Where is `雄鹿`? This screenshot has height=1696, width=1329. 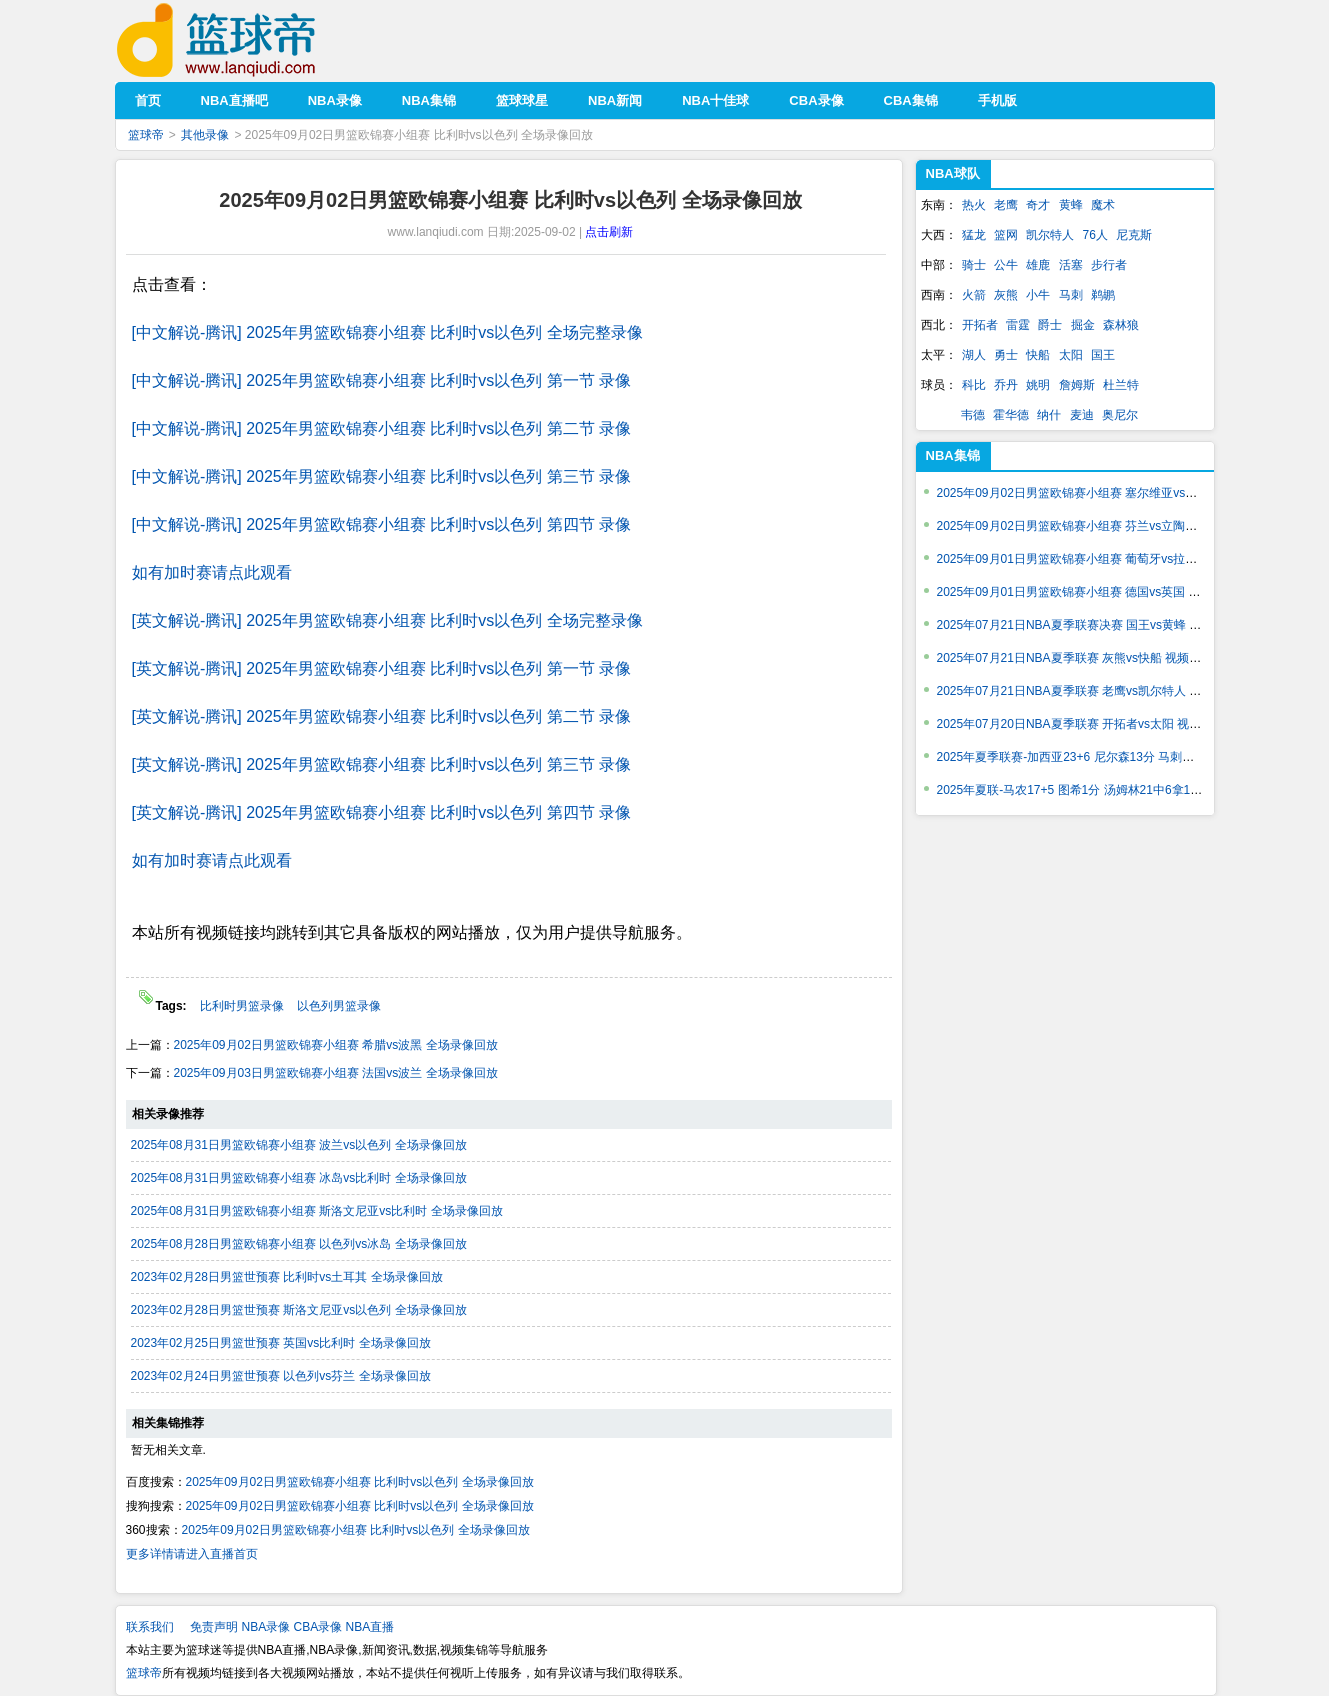 雄鹿 is located at coordinates (1038, 265).